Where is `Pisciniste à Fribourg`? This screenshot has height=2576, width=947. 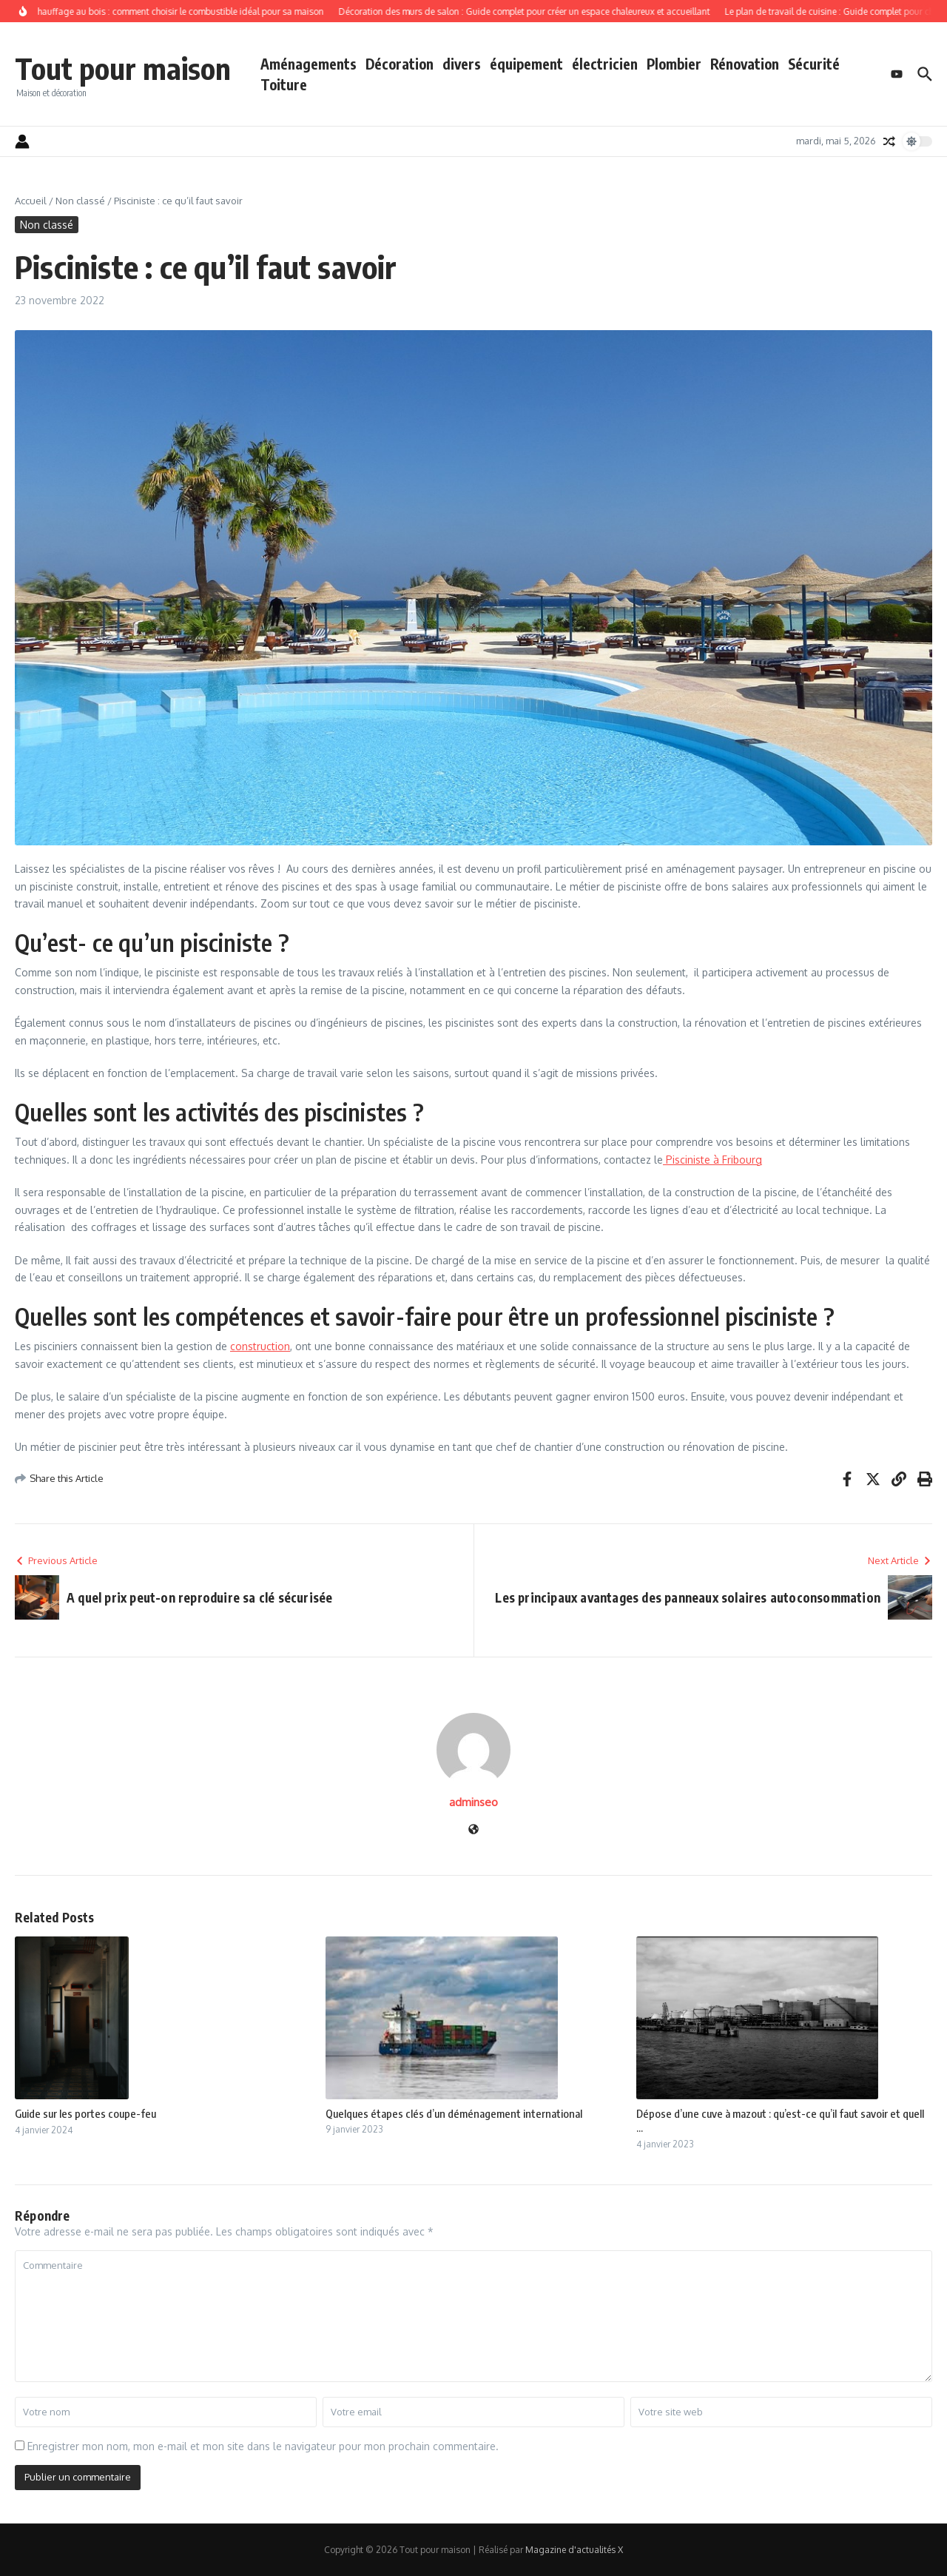
Pisciniste à Fribourg is located at coordinates (712, 1159).